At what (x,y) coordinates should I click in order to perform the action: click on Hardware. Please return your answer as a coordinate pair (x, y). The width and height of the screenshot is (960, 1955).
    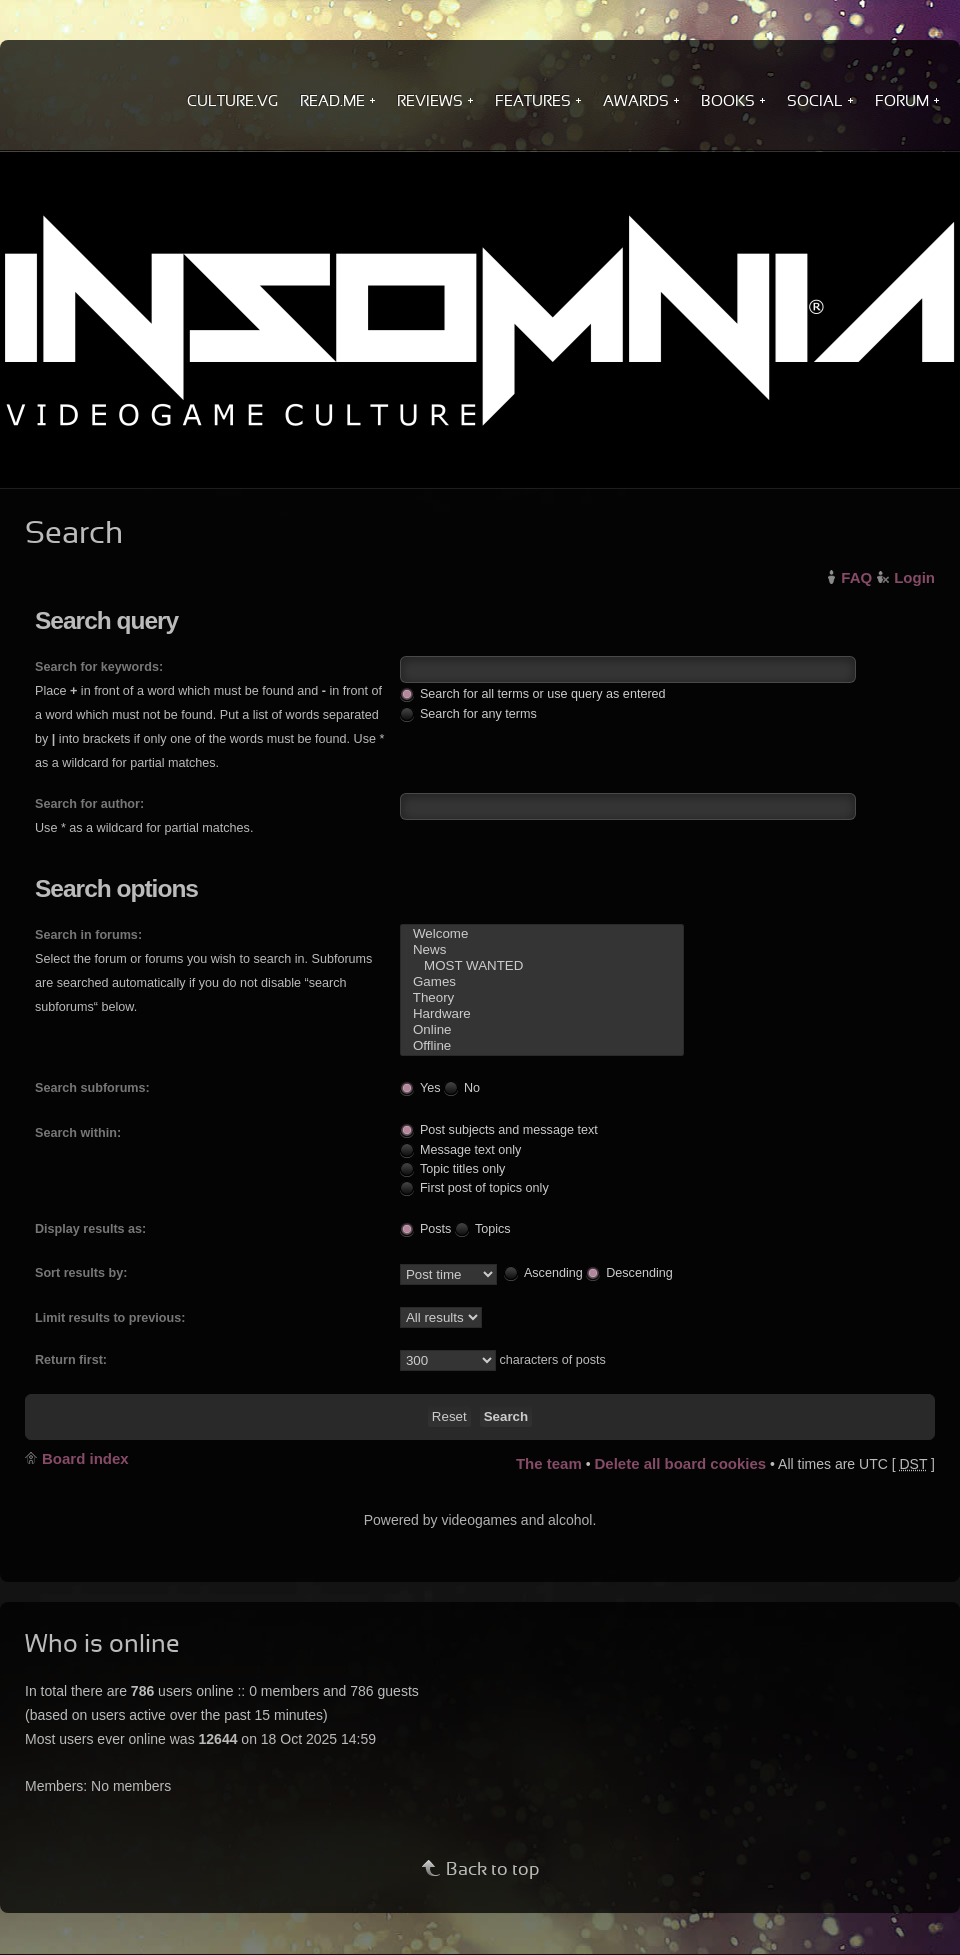
    Looking at the image, I should click on (542, 1014).